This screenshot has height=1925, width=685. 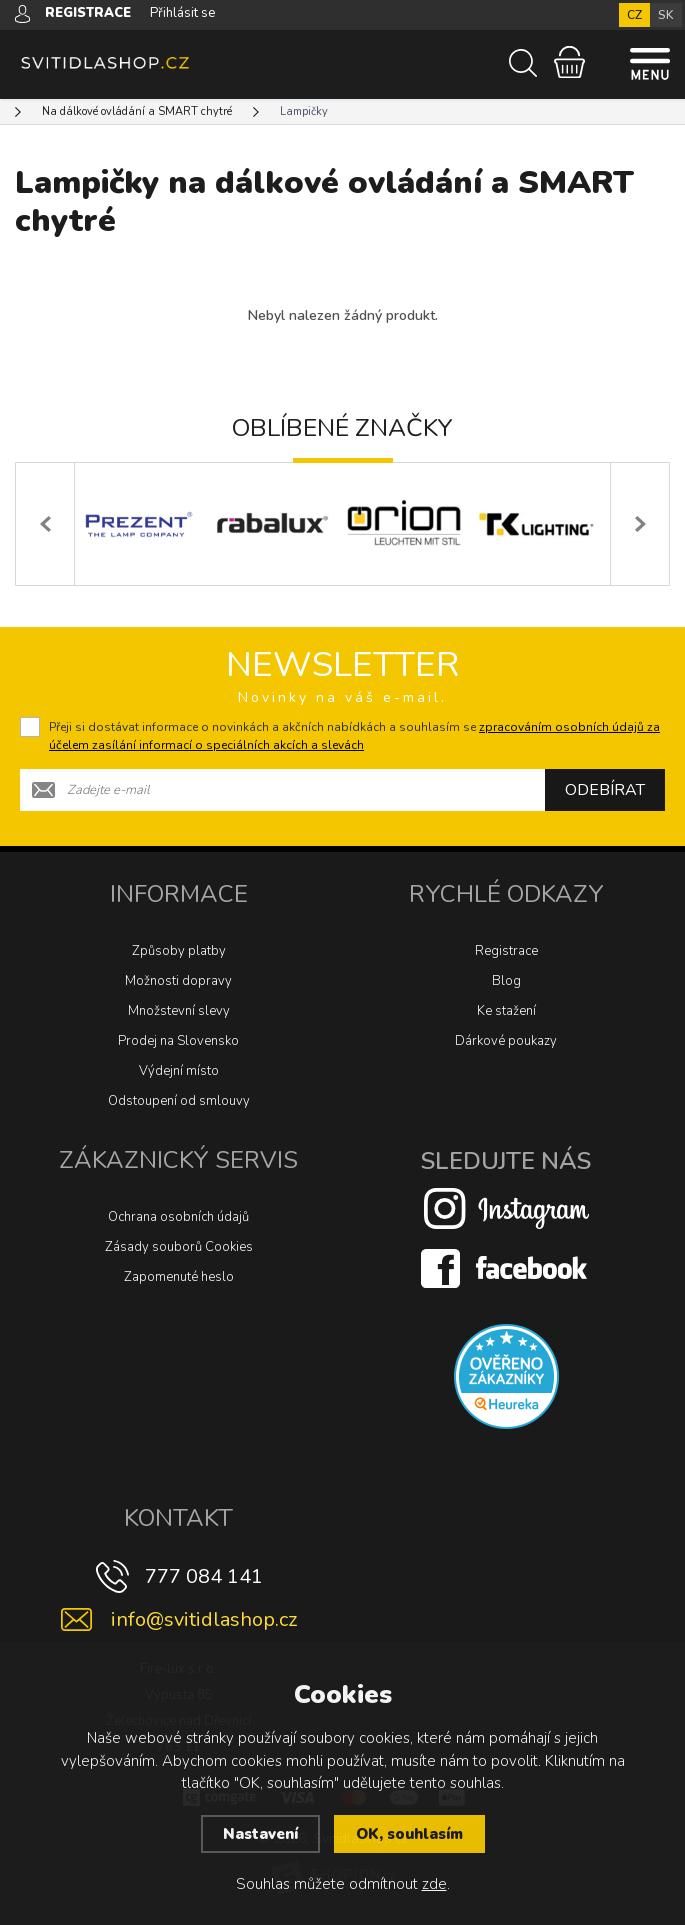 What do you see at coordinates (506, 981) in the screenshot?
I see `Blog` at bounding box center [506, 981].